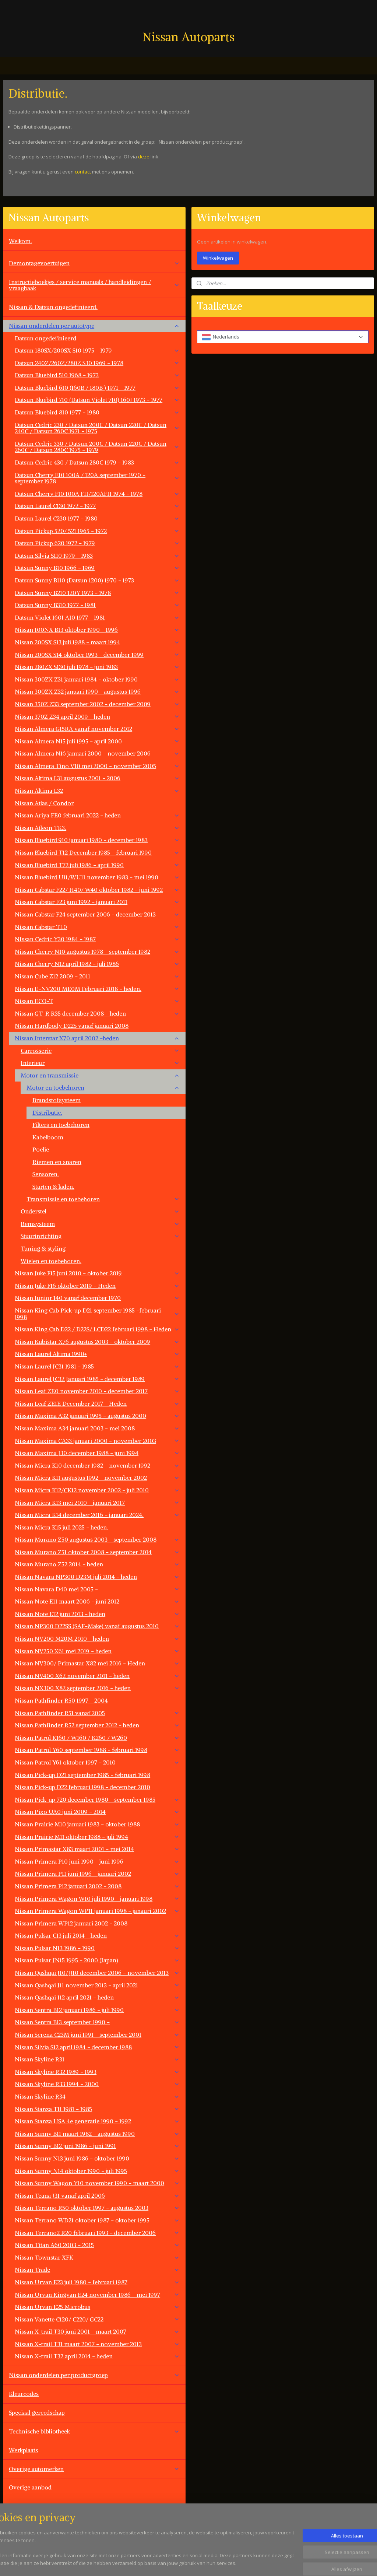 This screenshot has width=377, height=2576. What do you see at coordinates (40, 1149) in the screenshot?
I see `Poelie` at bounding box center [40, 1149].